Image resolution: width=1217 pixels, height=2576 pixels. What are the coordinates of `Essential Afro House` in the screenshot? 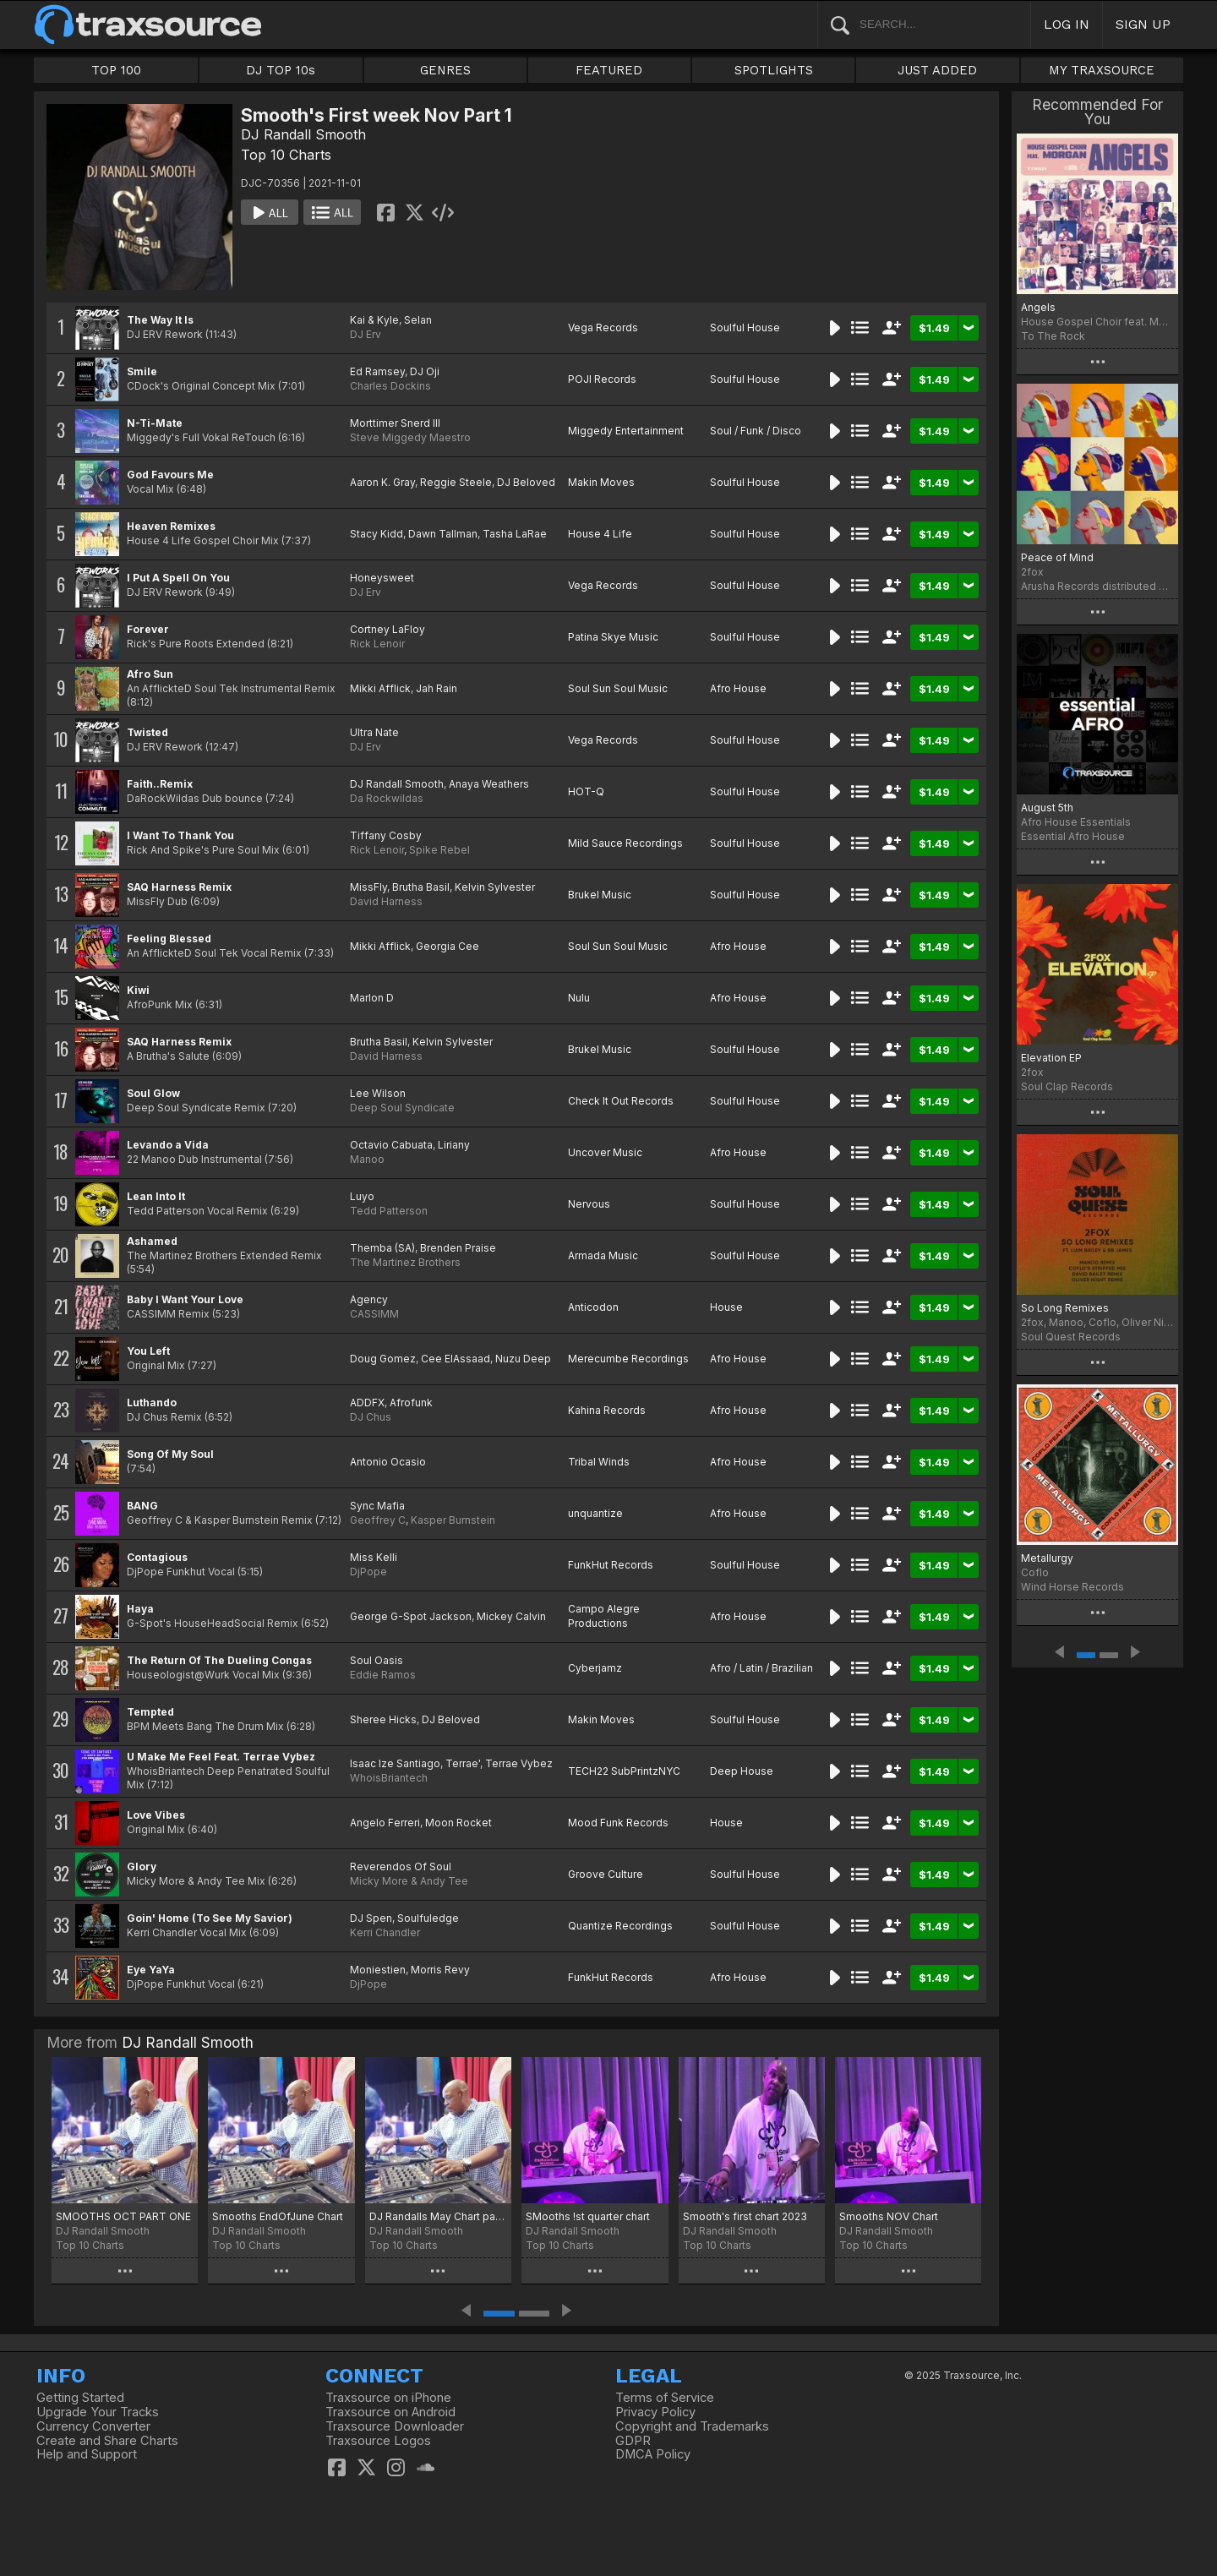 It's located at (1073, 836).